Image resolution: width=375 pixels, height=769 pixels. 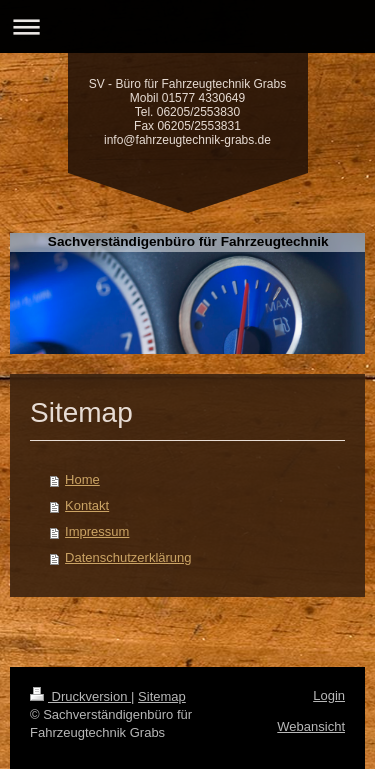 I want to click on Druckversion, so click(x=80, y=696).